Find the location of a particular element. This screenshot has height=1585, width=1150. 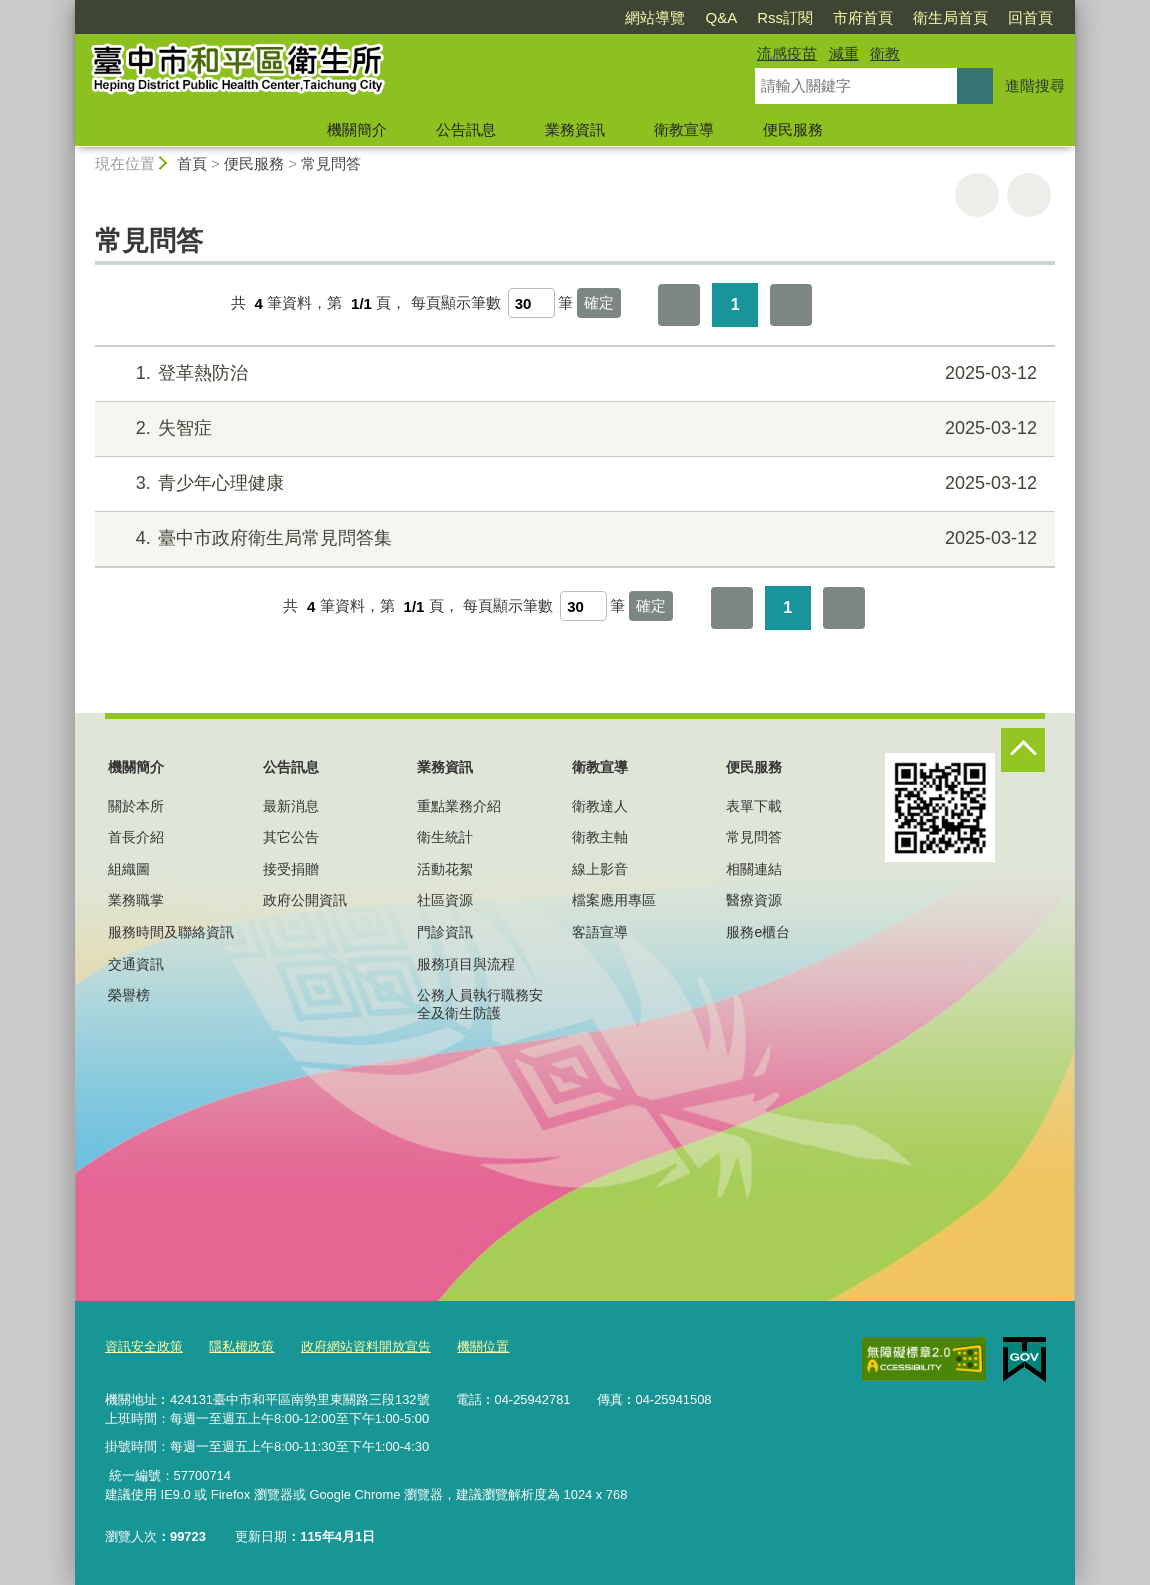

衛教主軸 is located at coordinates (600, 837).